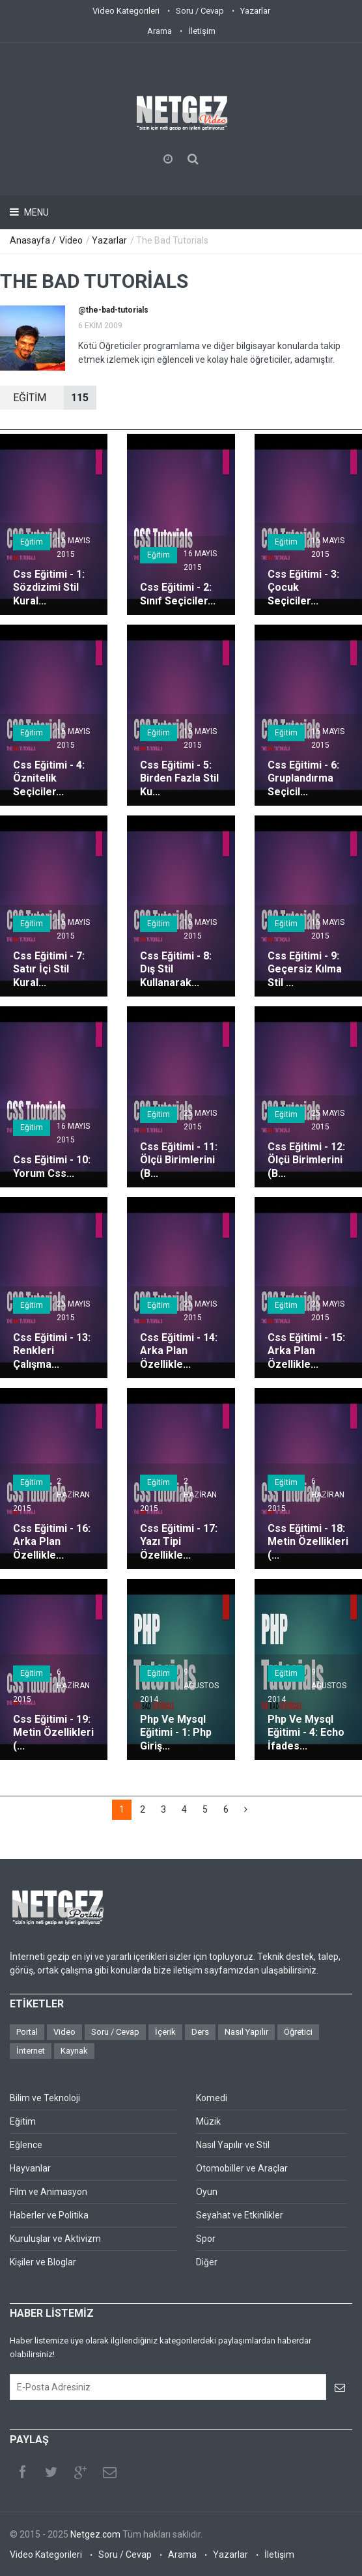  I want to click on Soru / Cevap, so click(200, 11).